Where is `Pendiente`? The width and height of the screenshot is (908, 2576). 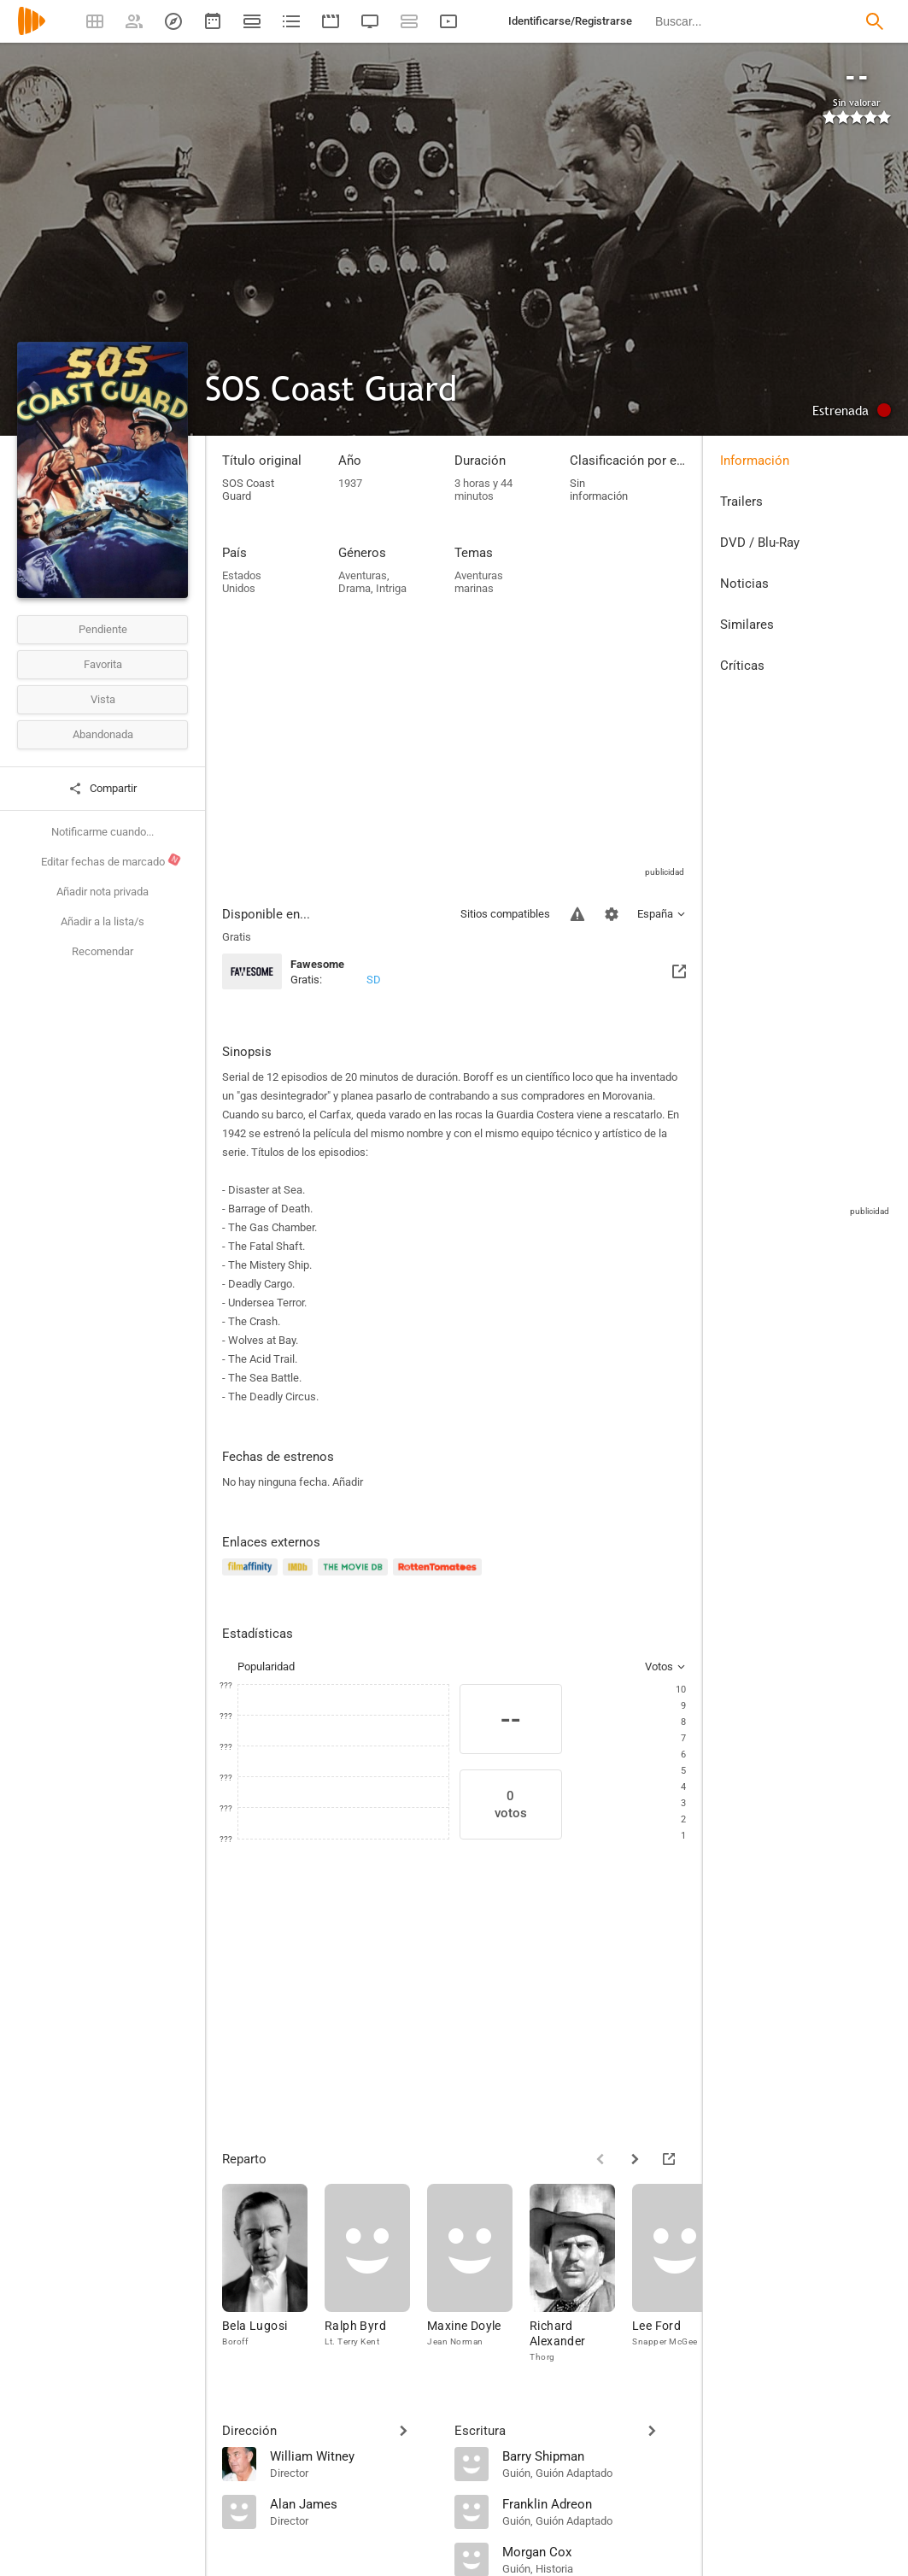 Pendiente is located at coordinates (103, 629).